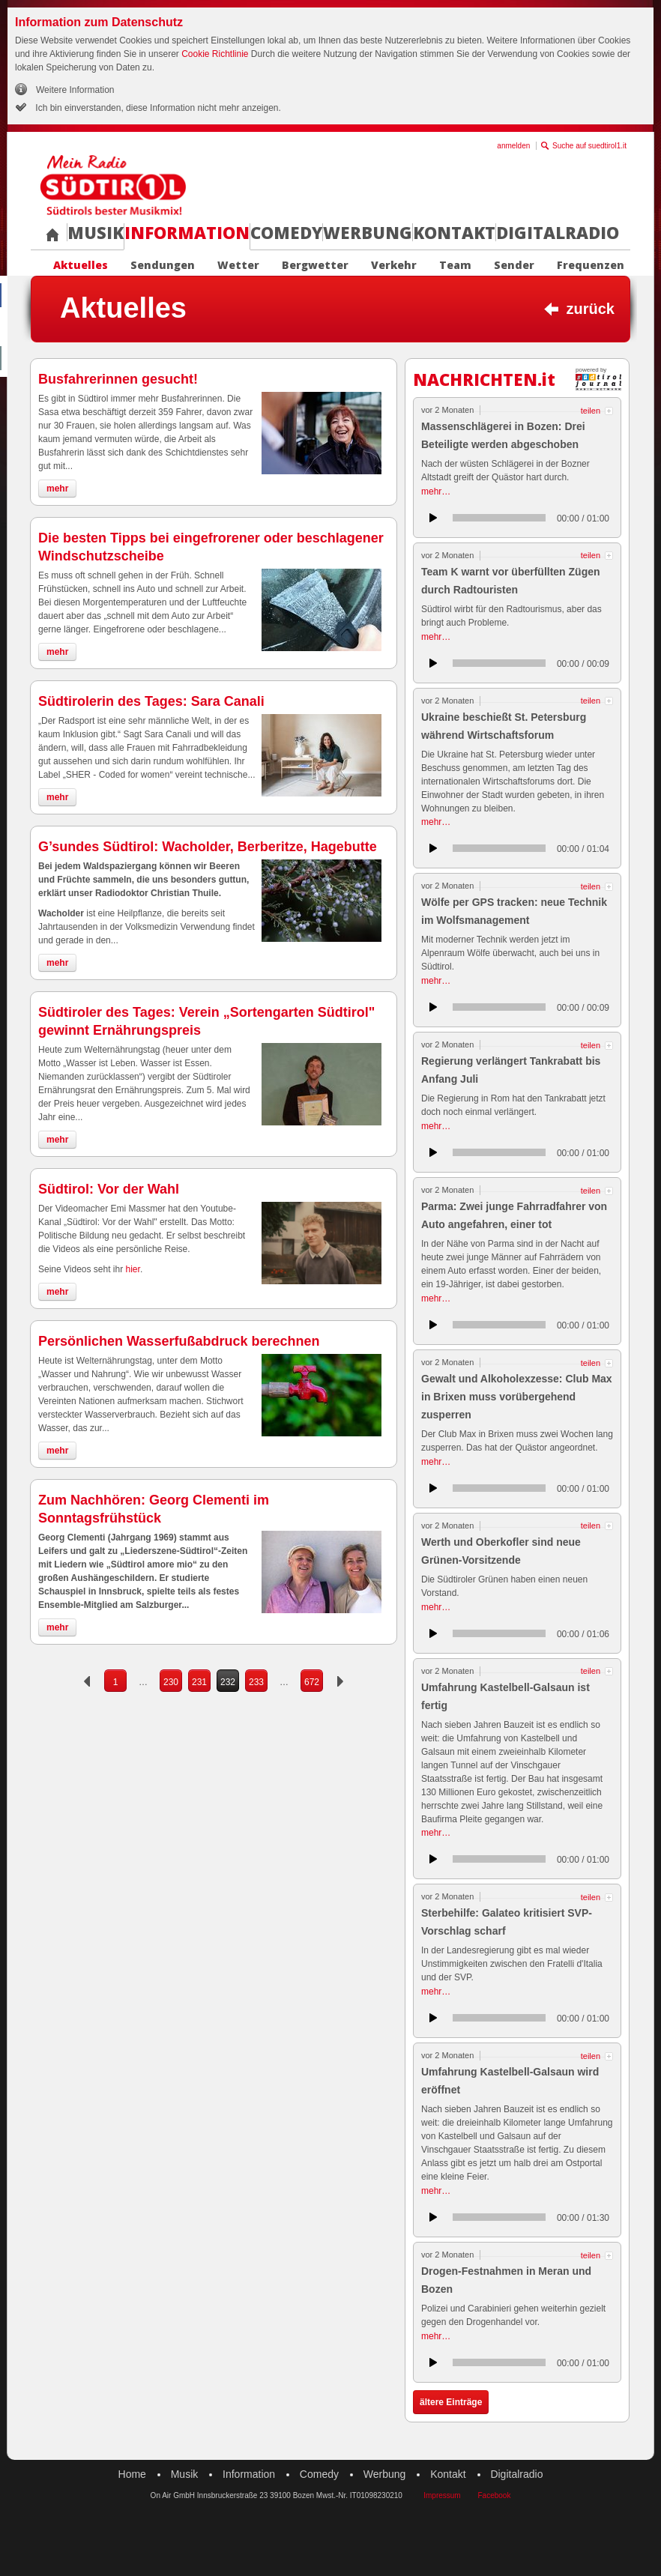 This screenshot has height=2576, width=661. What do you see at coordinates (95, 232) in the screenshot?
I see `Musik` at bounding box center [95, 232].